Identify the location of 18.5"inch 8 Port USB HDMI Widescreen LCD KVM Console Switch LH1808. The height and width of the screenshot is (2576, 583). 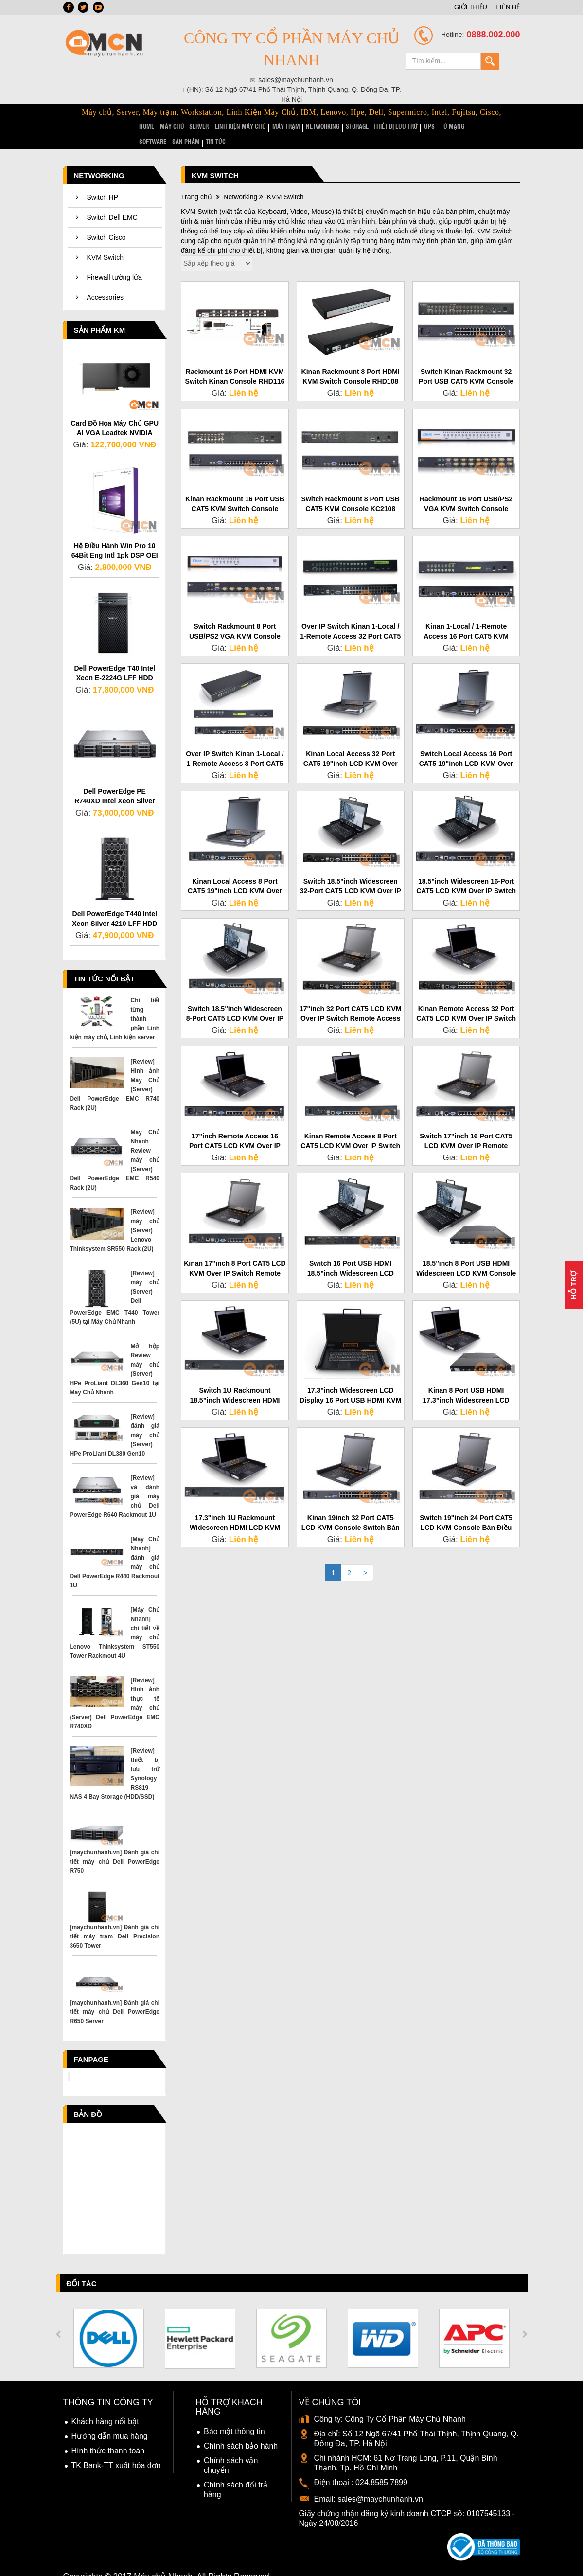
(466, 1256).